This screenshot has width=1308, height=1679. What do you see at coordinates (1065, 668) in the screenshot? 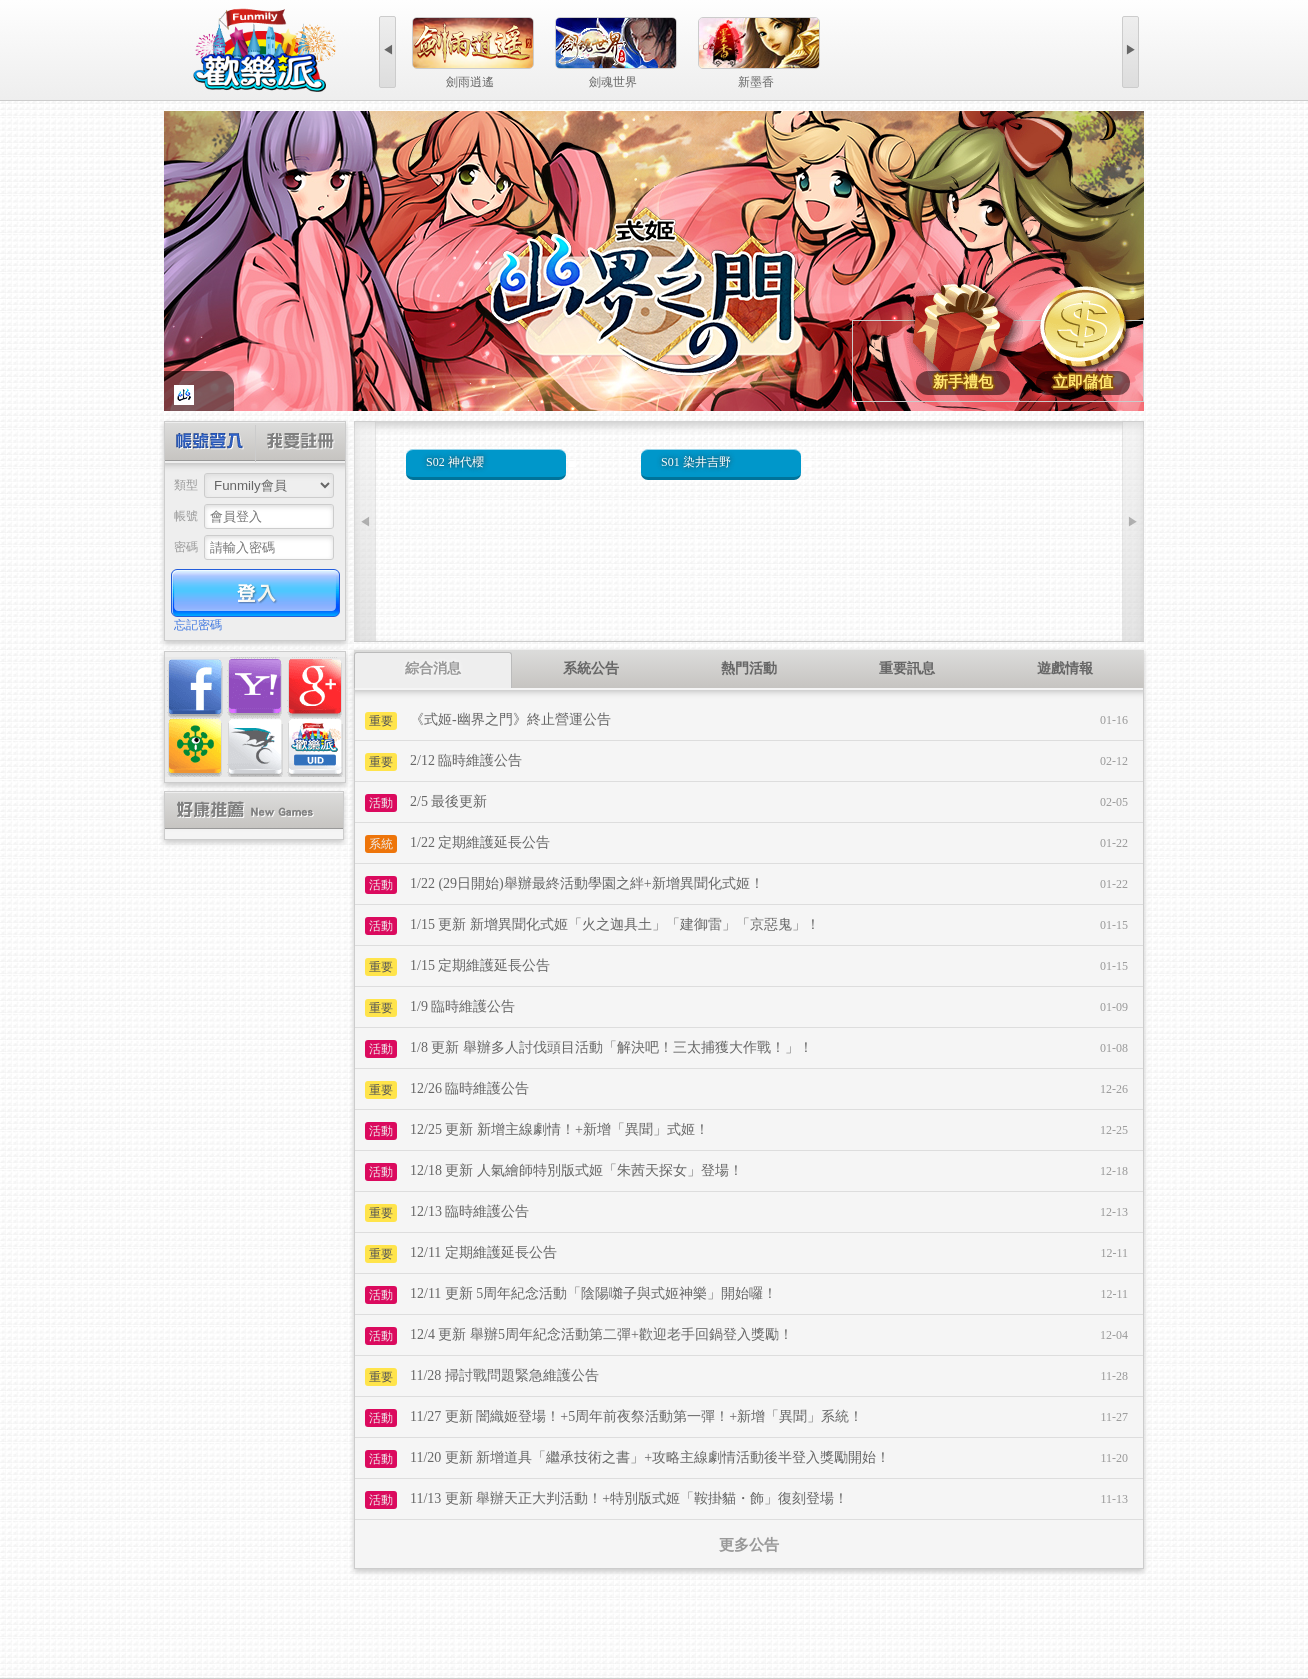
I see `遊戲情報 [presentation]` at bounding box center [1065, 668].